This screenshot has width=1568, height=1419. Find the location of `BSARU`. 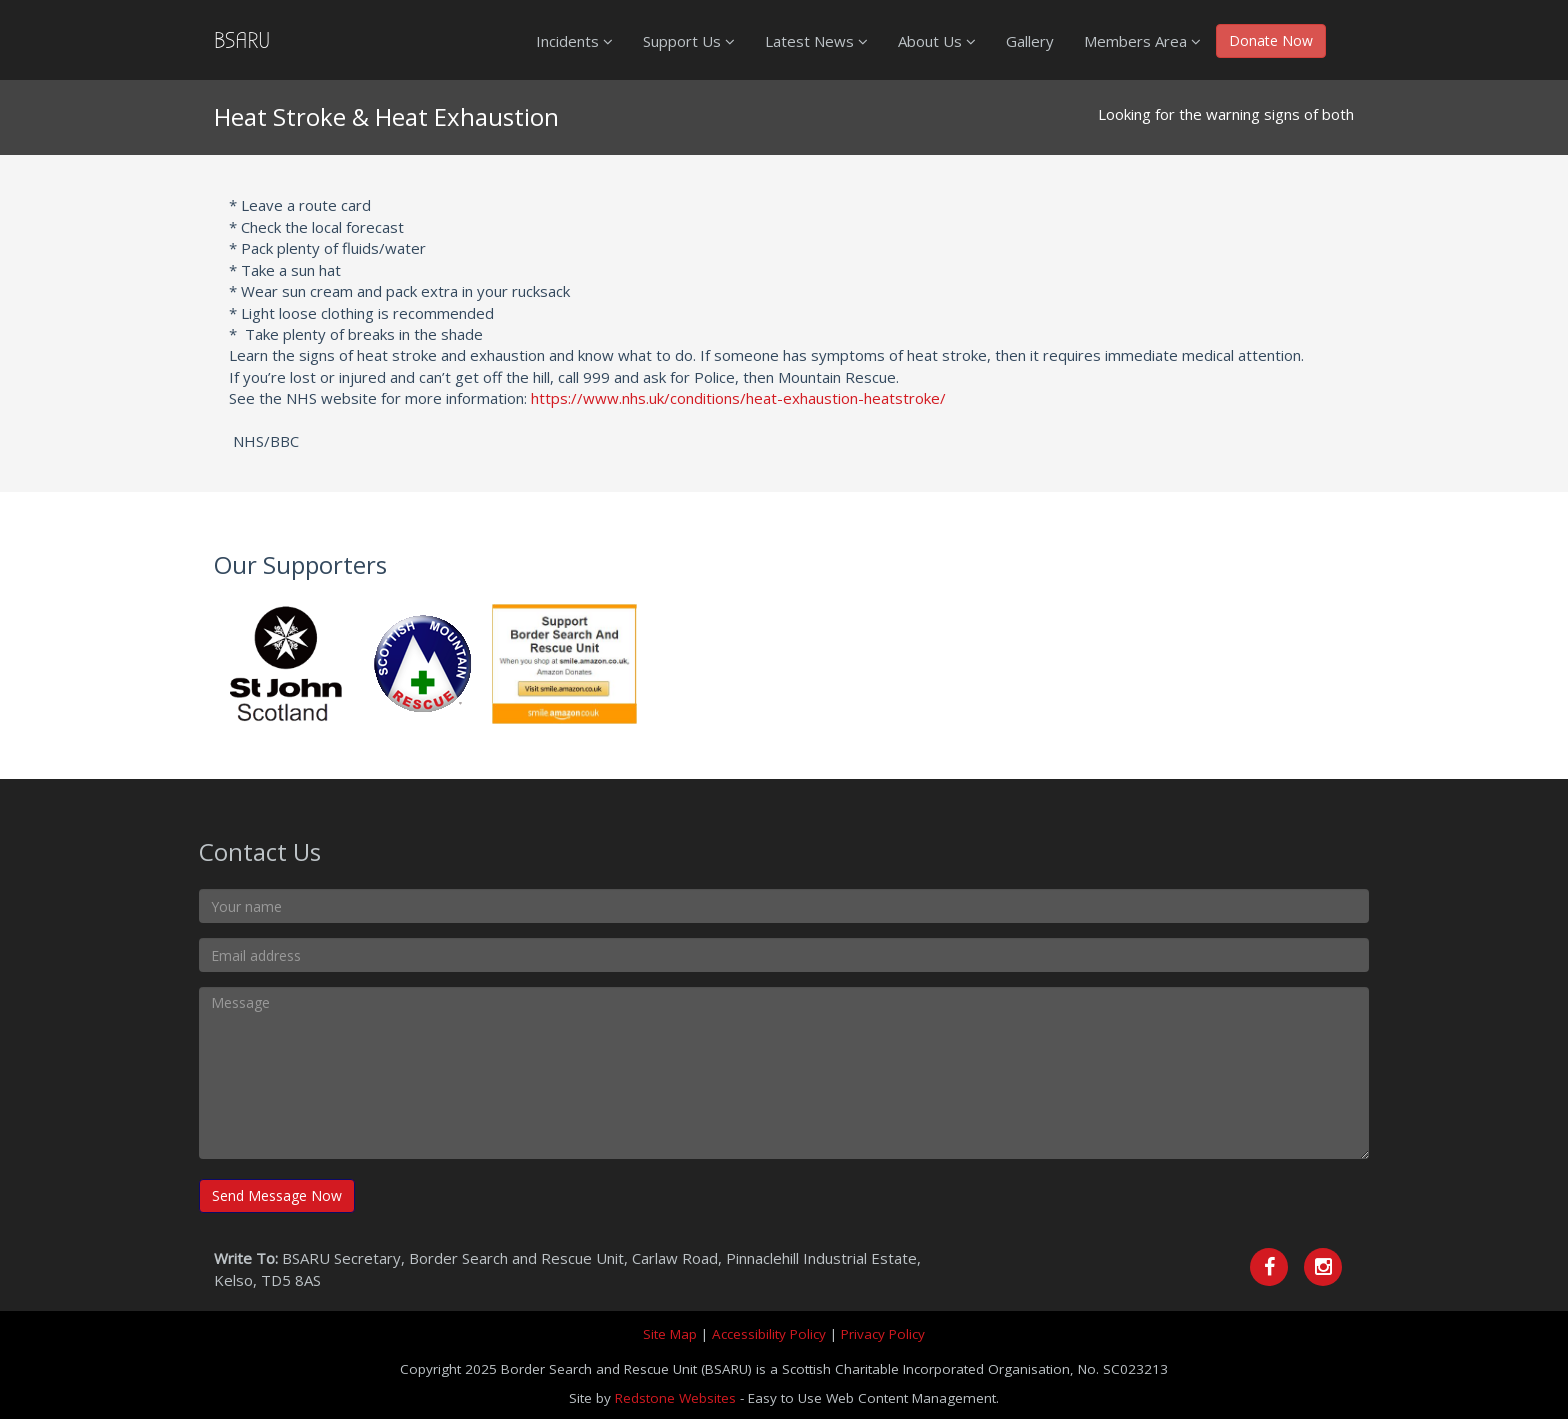

BSARU is located at coordinates (242, 40).